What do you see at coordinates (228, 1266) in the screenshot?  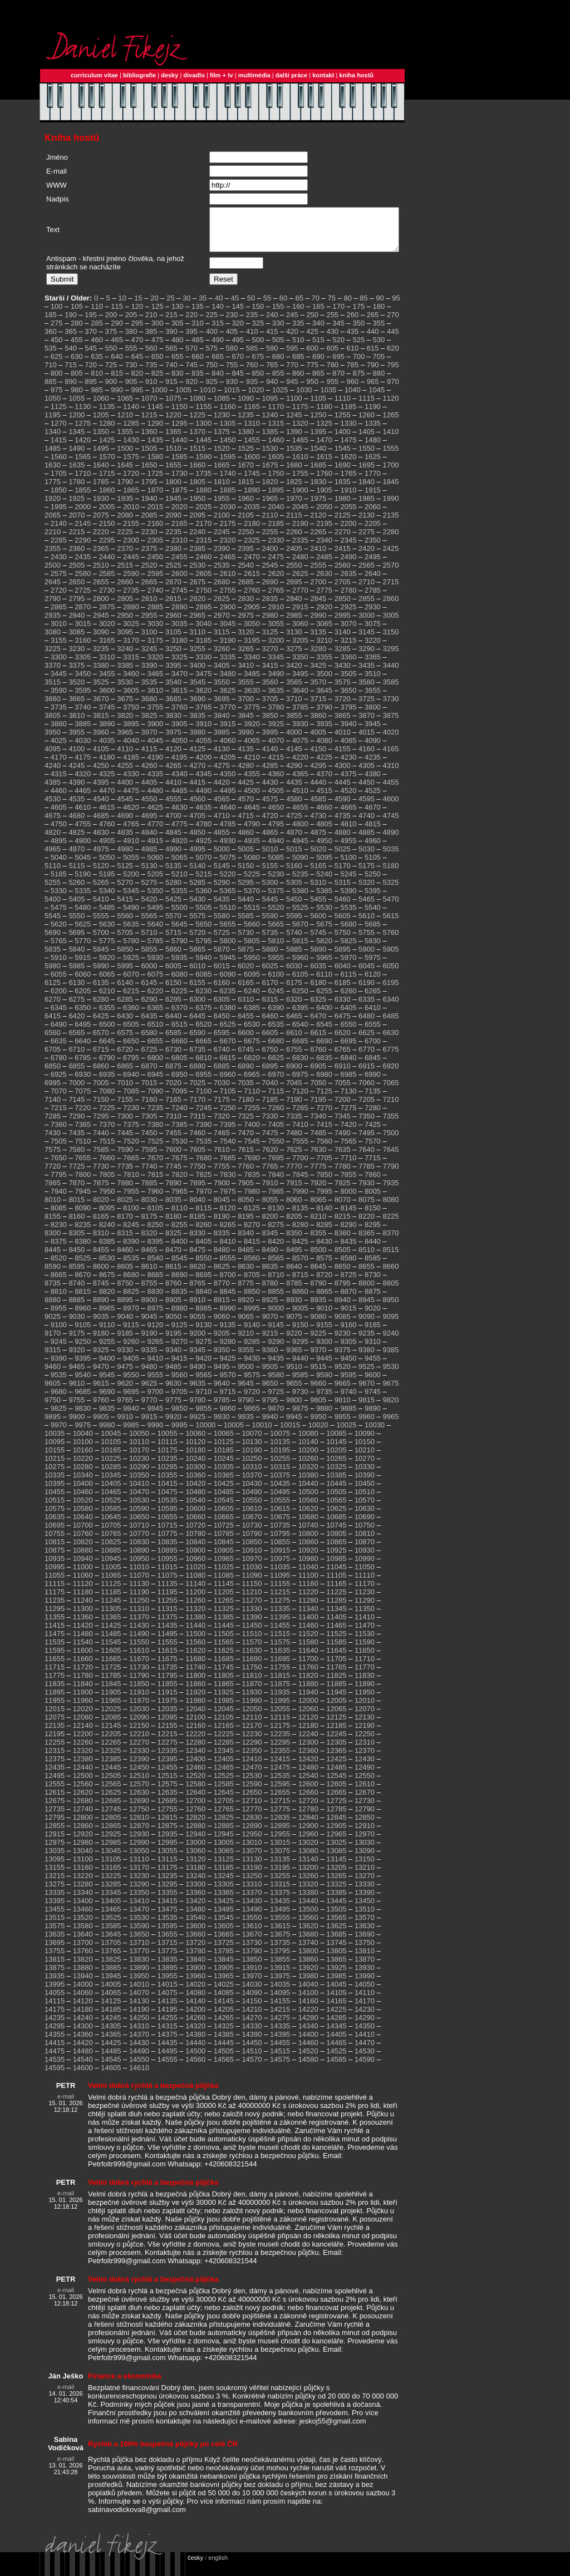 I see `8555` at bounding box center [228, 1266].